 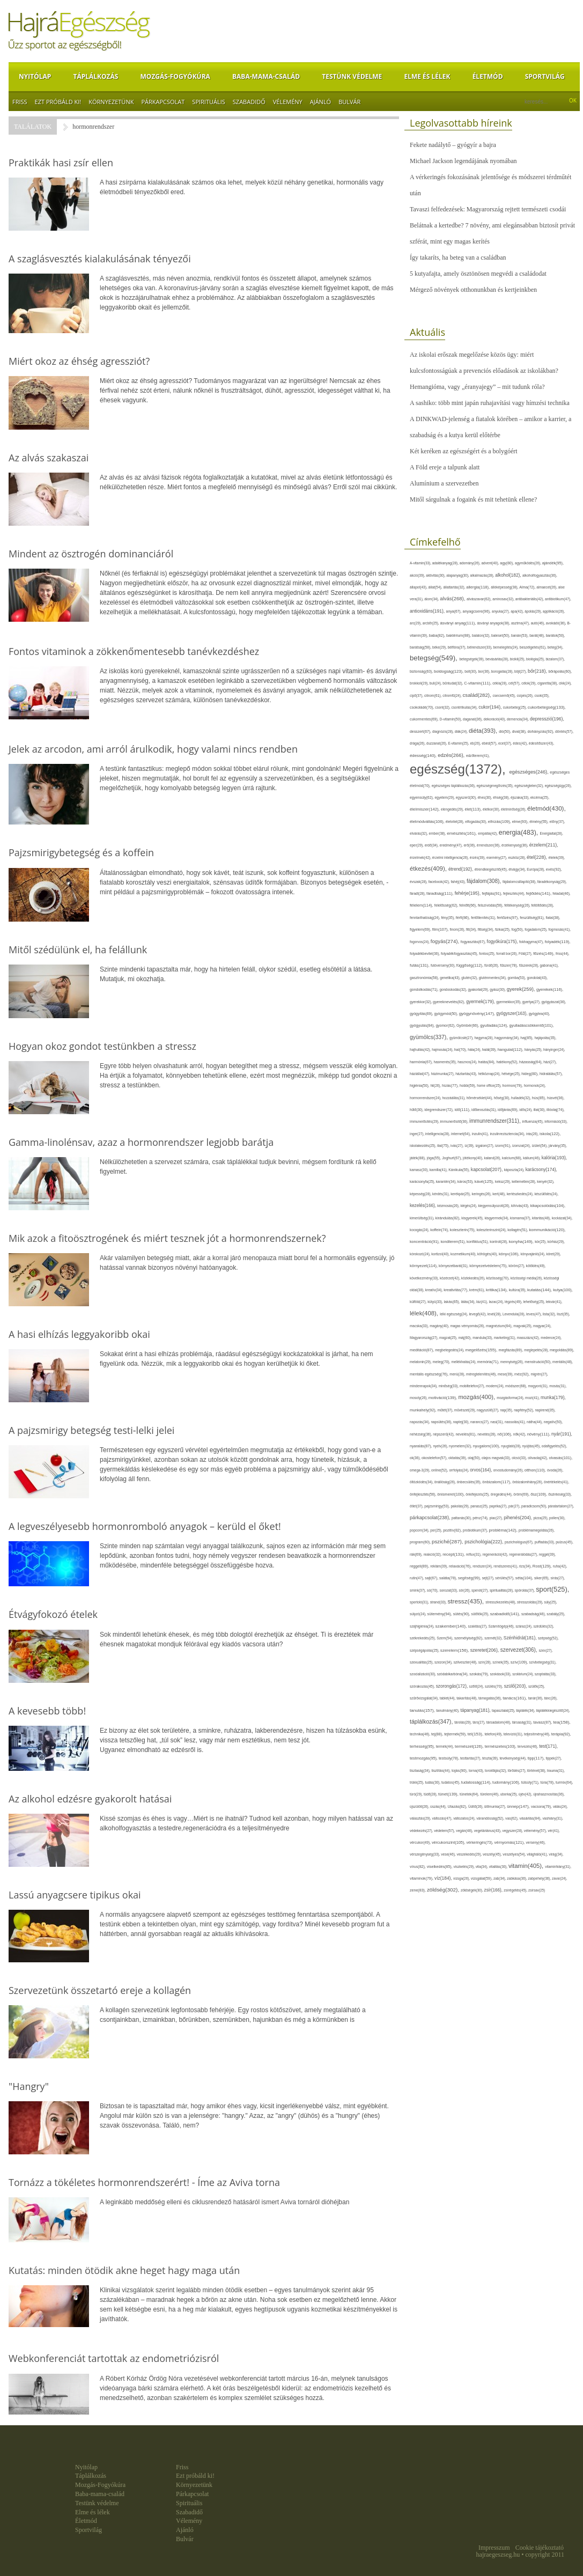 I want to click on szabadidő(141),, so click(x=505, y=1613).